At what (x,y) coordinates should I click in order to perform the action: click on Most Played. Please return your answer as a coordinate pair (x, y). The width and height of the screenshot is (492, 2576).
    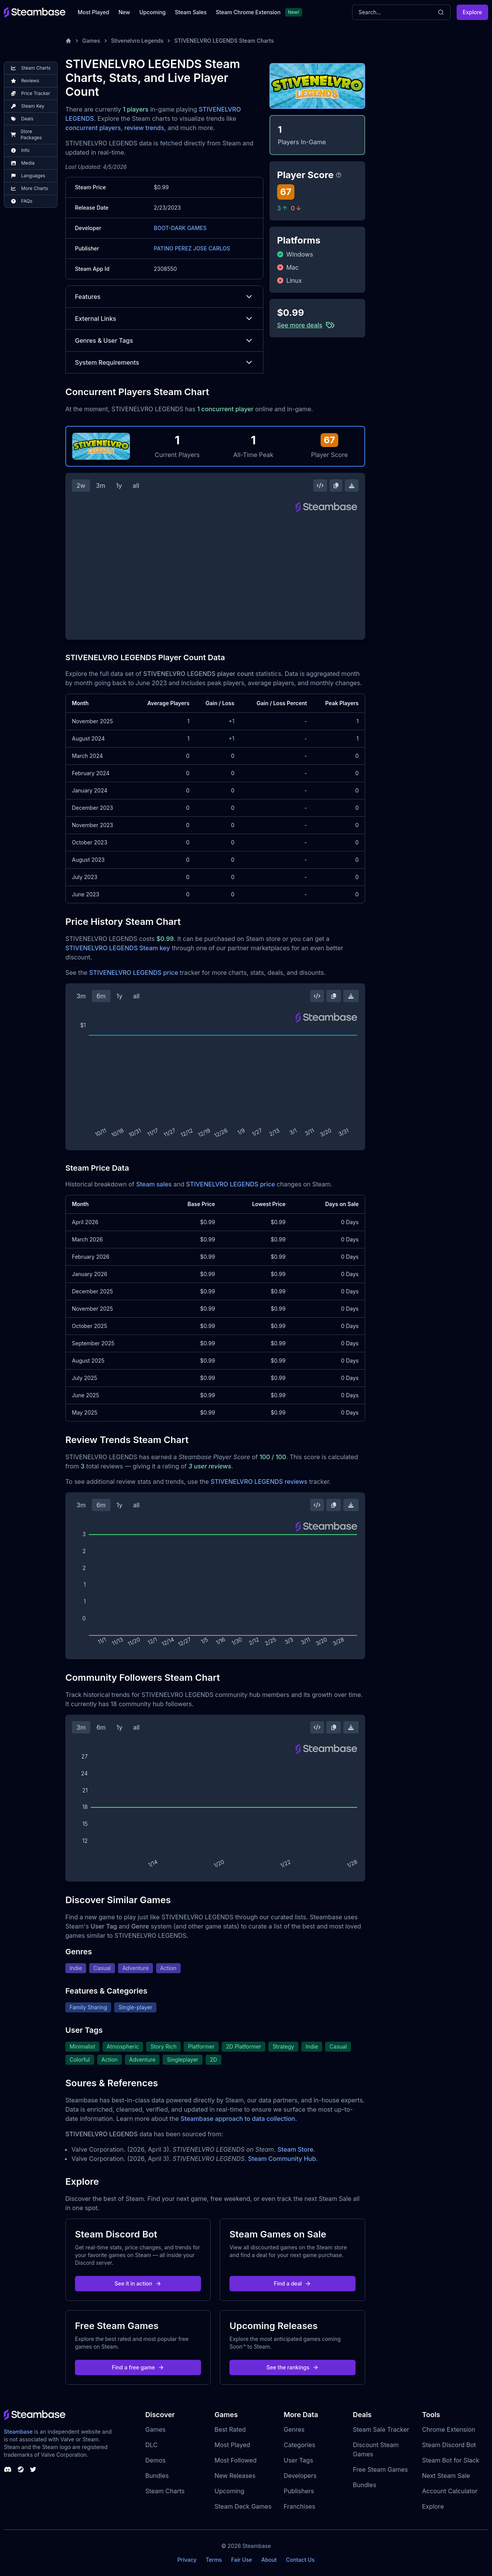
    Looking at the image, I should click on (93, 12).